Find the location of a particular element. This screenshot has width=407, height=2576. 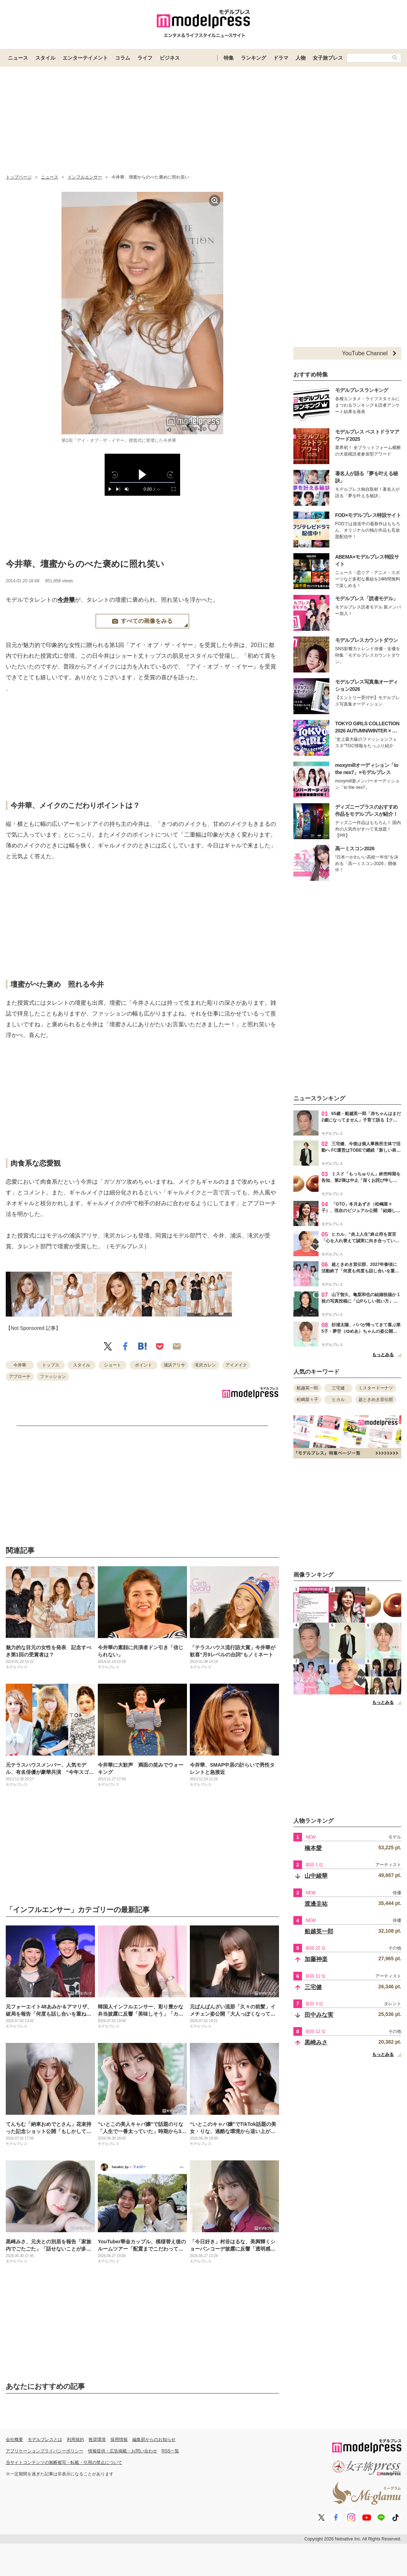

ミスタードーナツ is located at coordinates (375, 1388).